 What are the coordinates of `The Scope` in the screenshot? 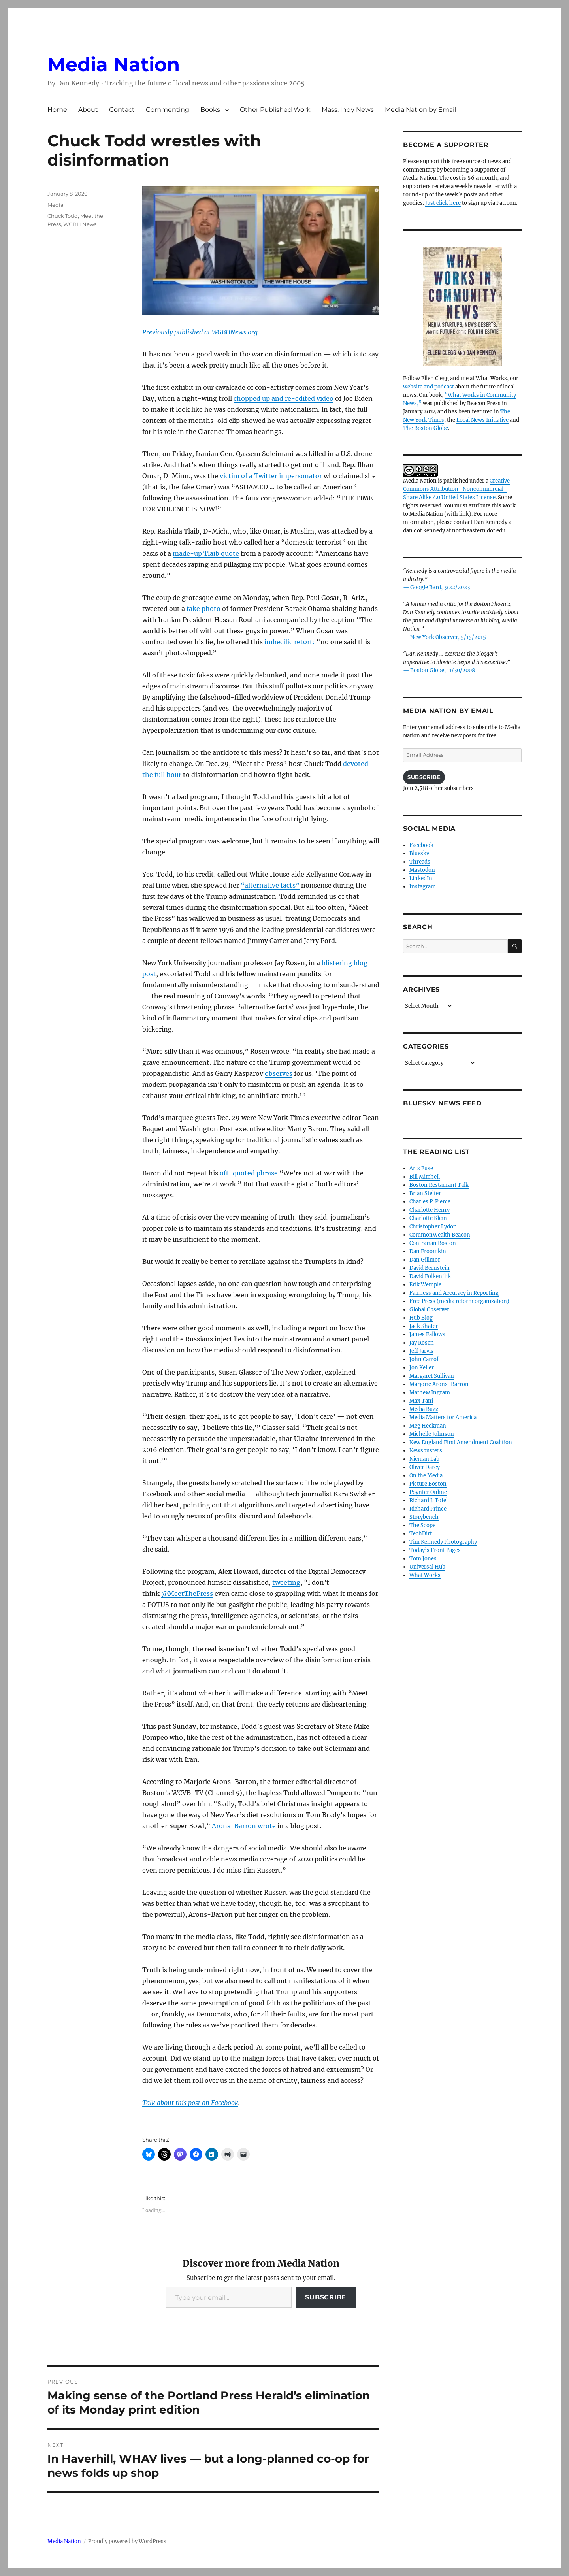 It's located at (422, 1525).